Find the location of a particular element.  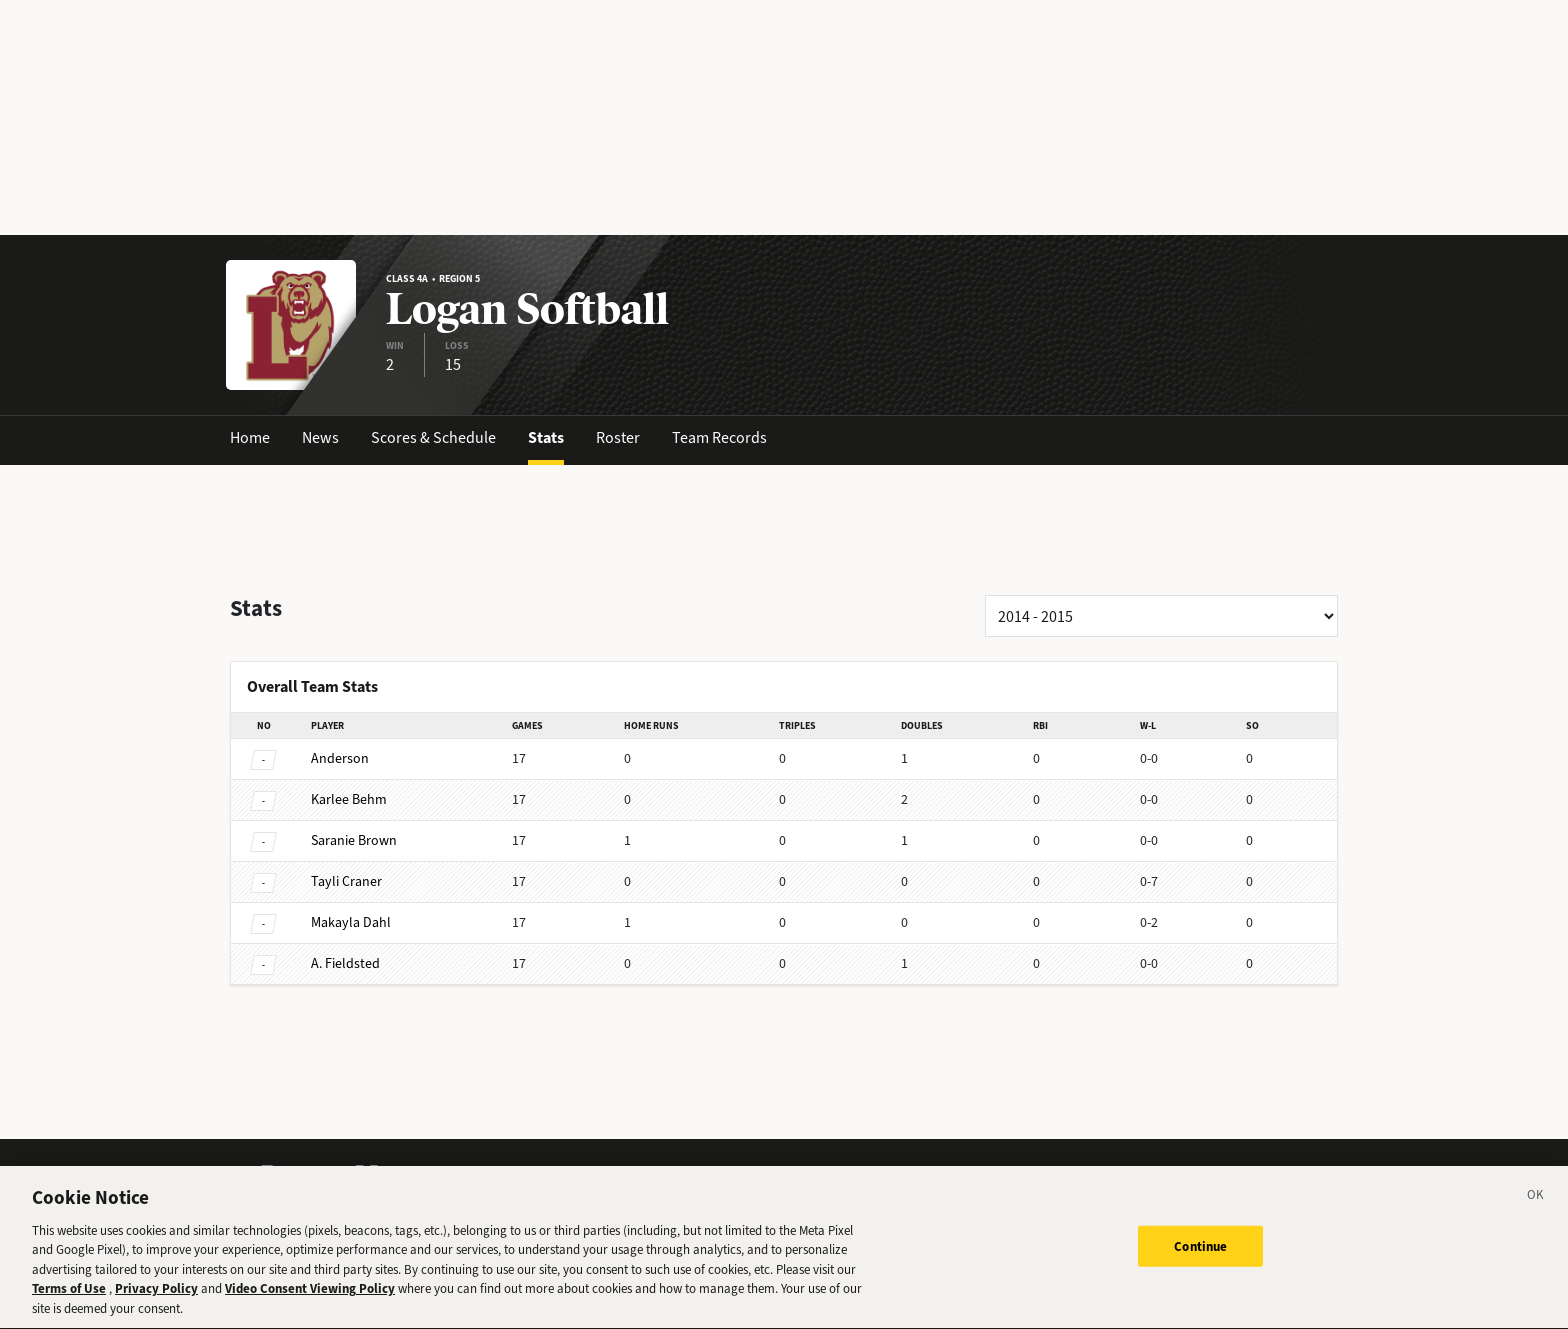

Dahl is located at coordinates (351, 922).